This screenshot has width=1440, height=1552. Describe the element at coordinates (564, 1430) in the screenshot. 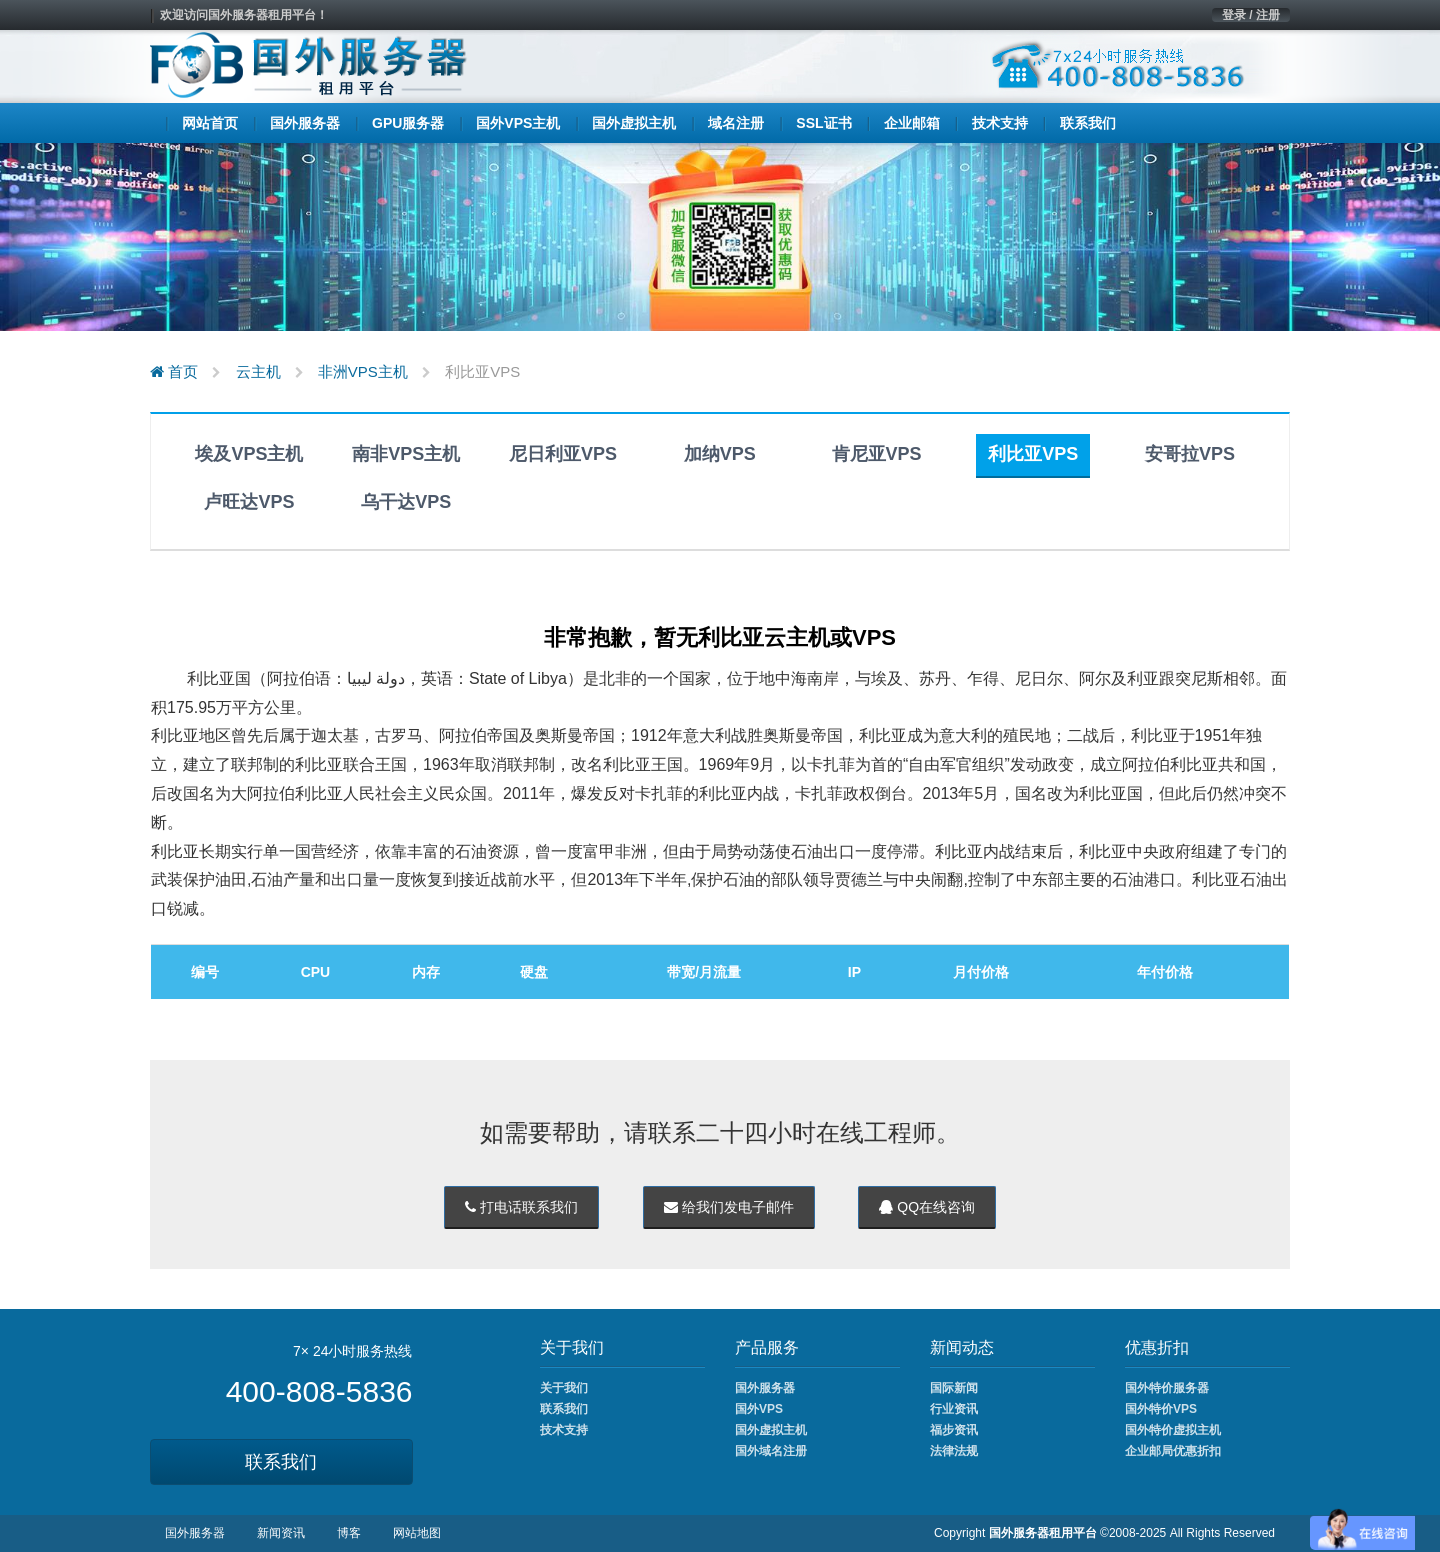

I see `技术支持` at that location.